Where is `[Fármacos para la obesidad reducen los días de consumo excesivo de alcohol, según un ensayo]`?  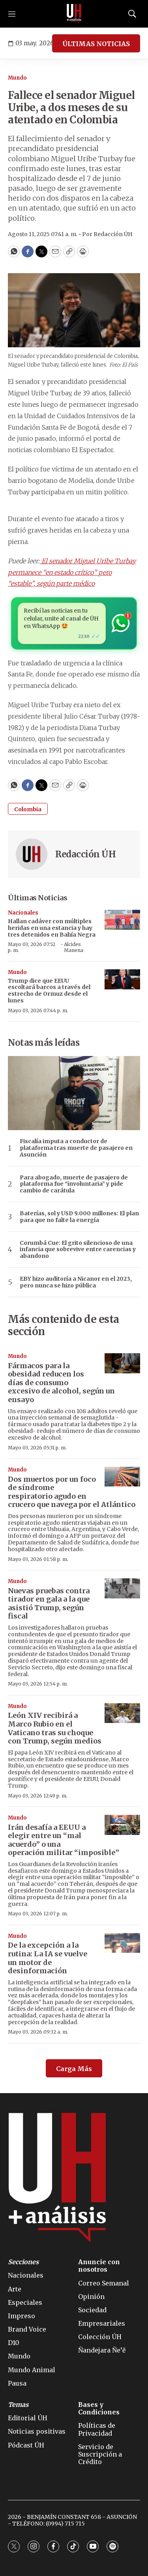 [Fármacos para la obesidad reducen los días de consumo excesivo de alcohol, según un ensayo] is located at coordinates (122, 1363).